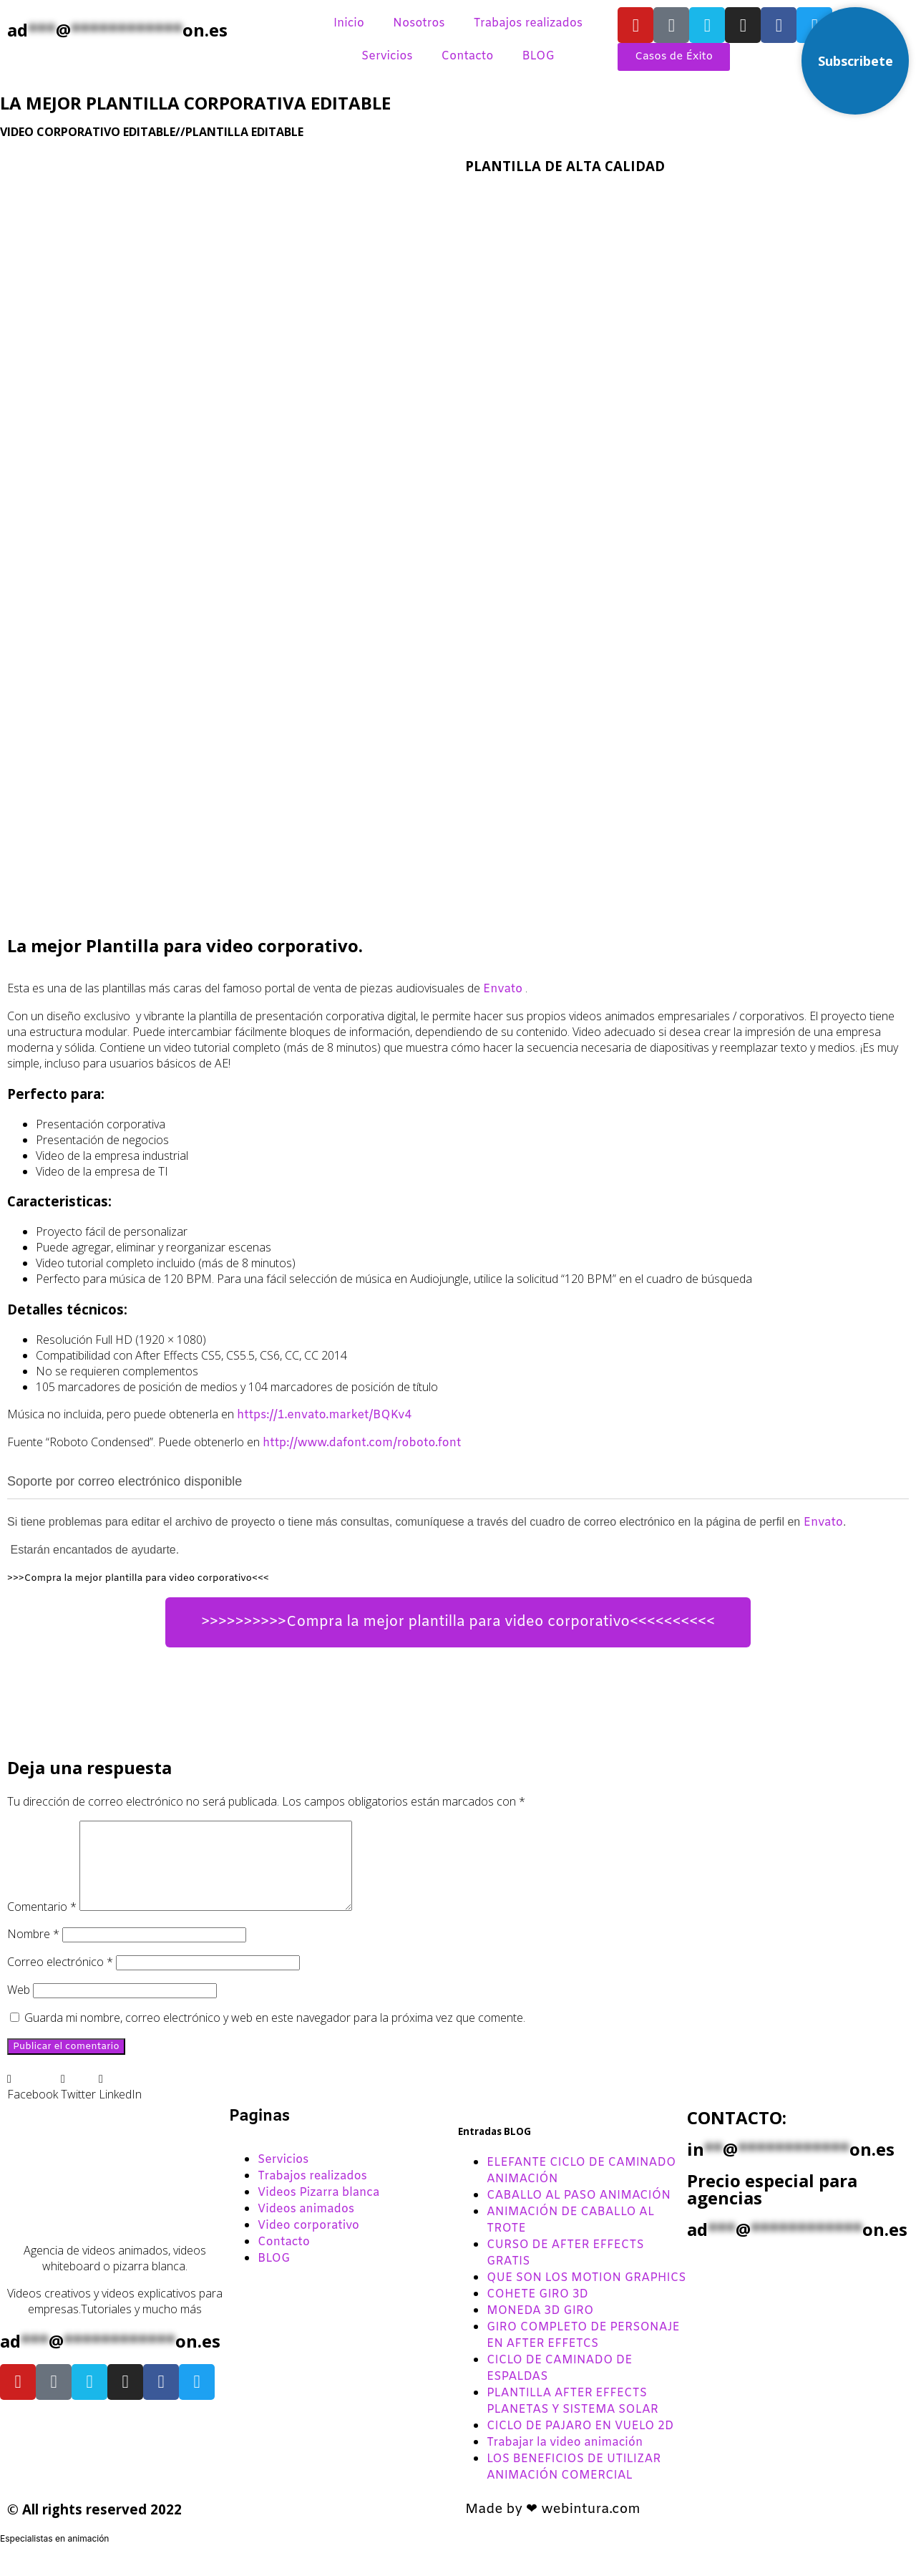 The image size is (916, 2576). What do you see at coordinates (552, 2527) in the screenshot?
I see `Made by ❤ webintura.com` at bounding box center [552, 2527].